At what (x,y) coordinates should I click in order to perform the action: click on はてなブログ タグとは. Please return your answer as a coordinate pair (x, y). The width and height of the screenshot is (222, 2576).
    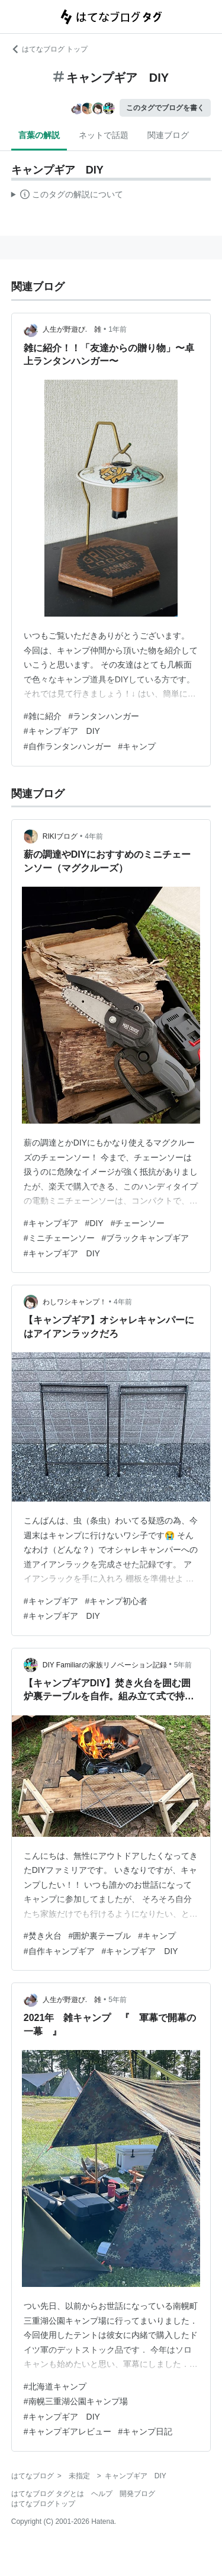
    Looking at the image, I should click on (47, 2494).